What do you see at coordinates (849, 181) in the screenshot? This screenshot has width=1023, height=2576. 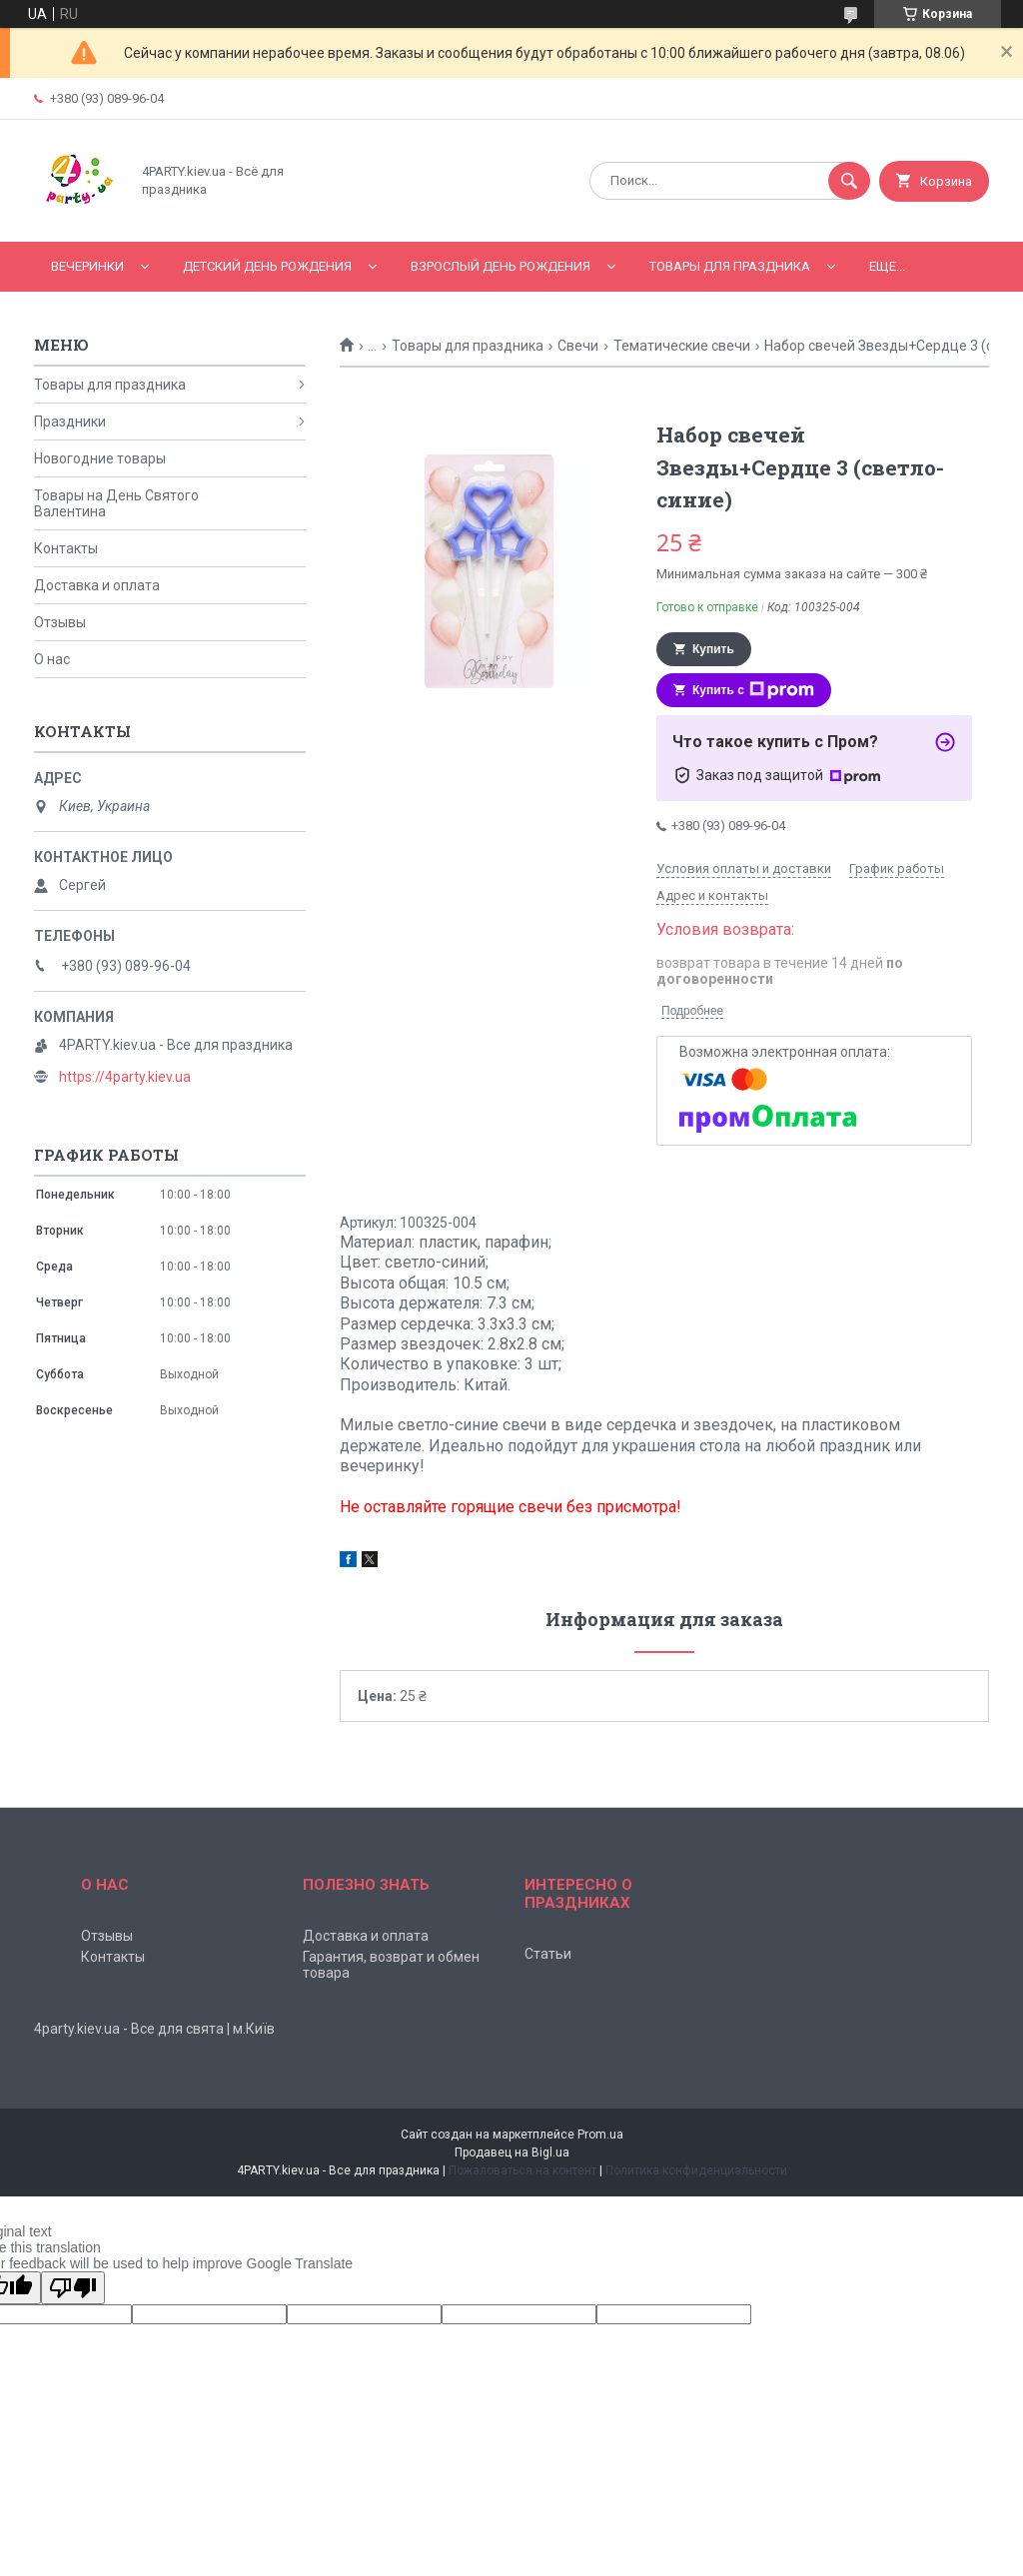 I see `[Искать]` at bounding box center [849, 181].